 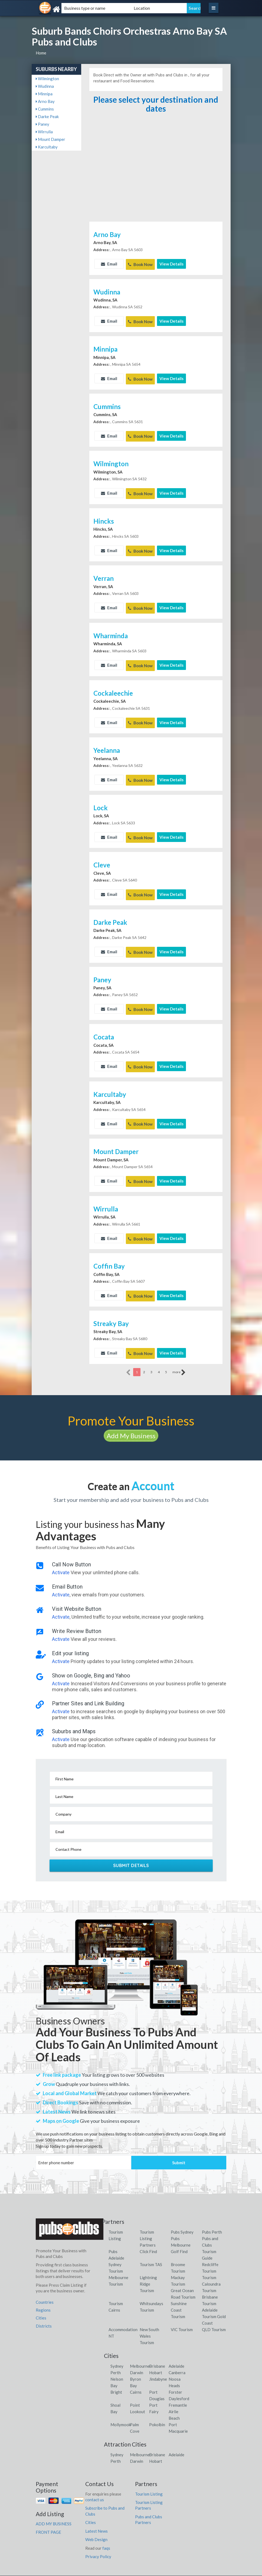 What do you see at coordinates (175, 2372) in the screenshot?
I see `Forster` at bounding box center [175, 2372].